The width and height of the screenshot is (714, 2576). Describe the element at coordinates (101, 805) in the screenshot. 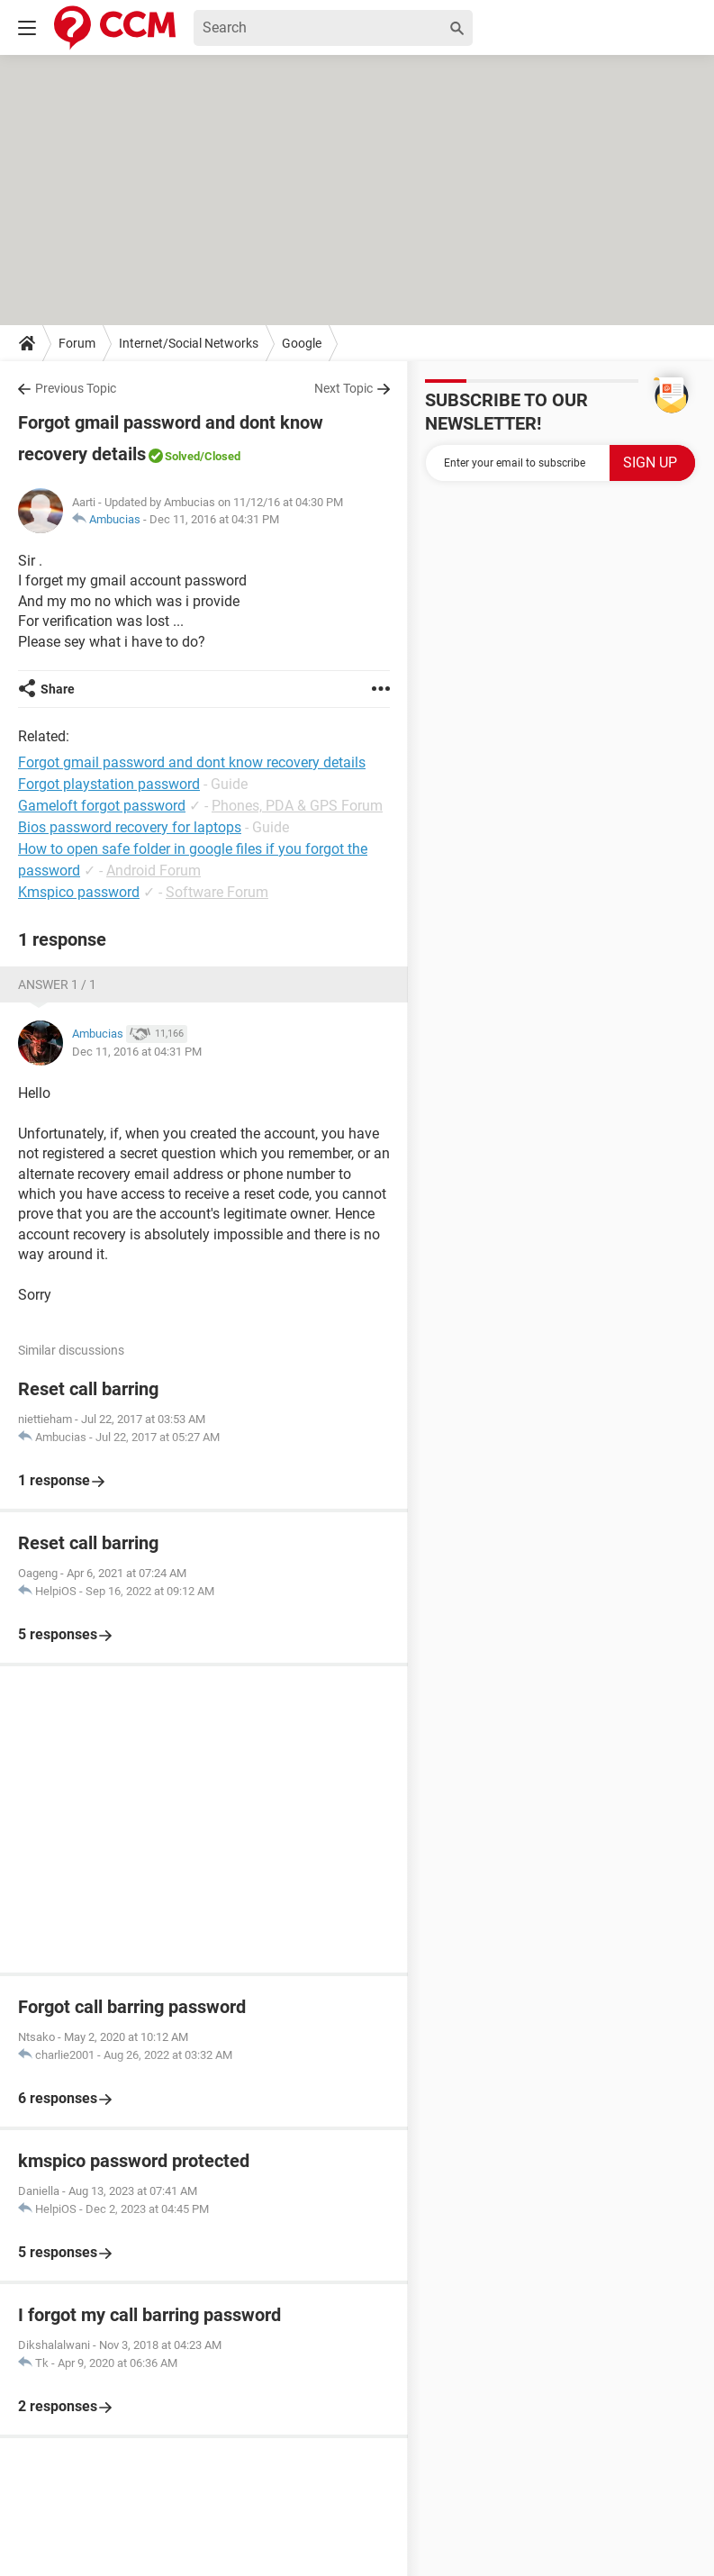

I see `Gameloft forgot password` at that location.